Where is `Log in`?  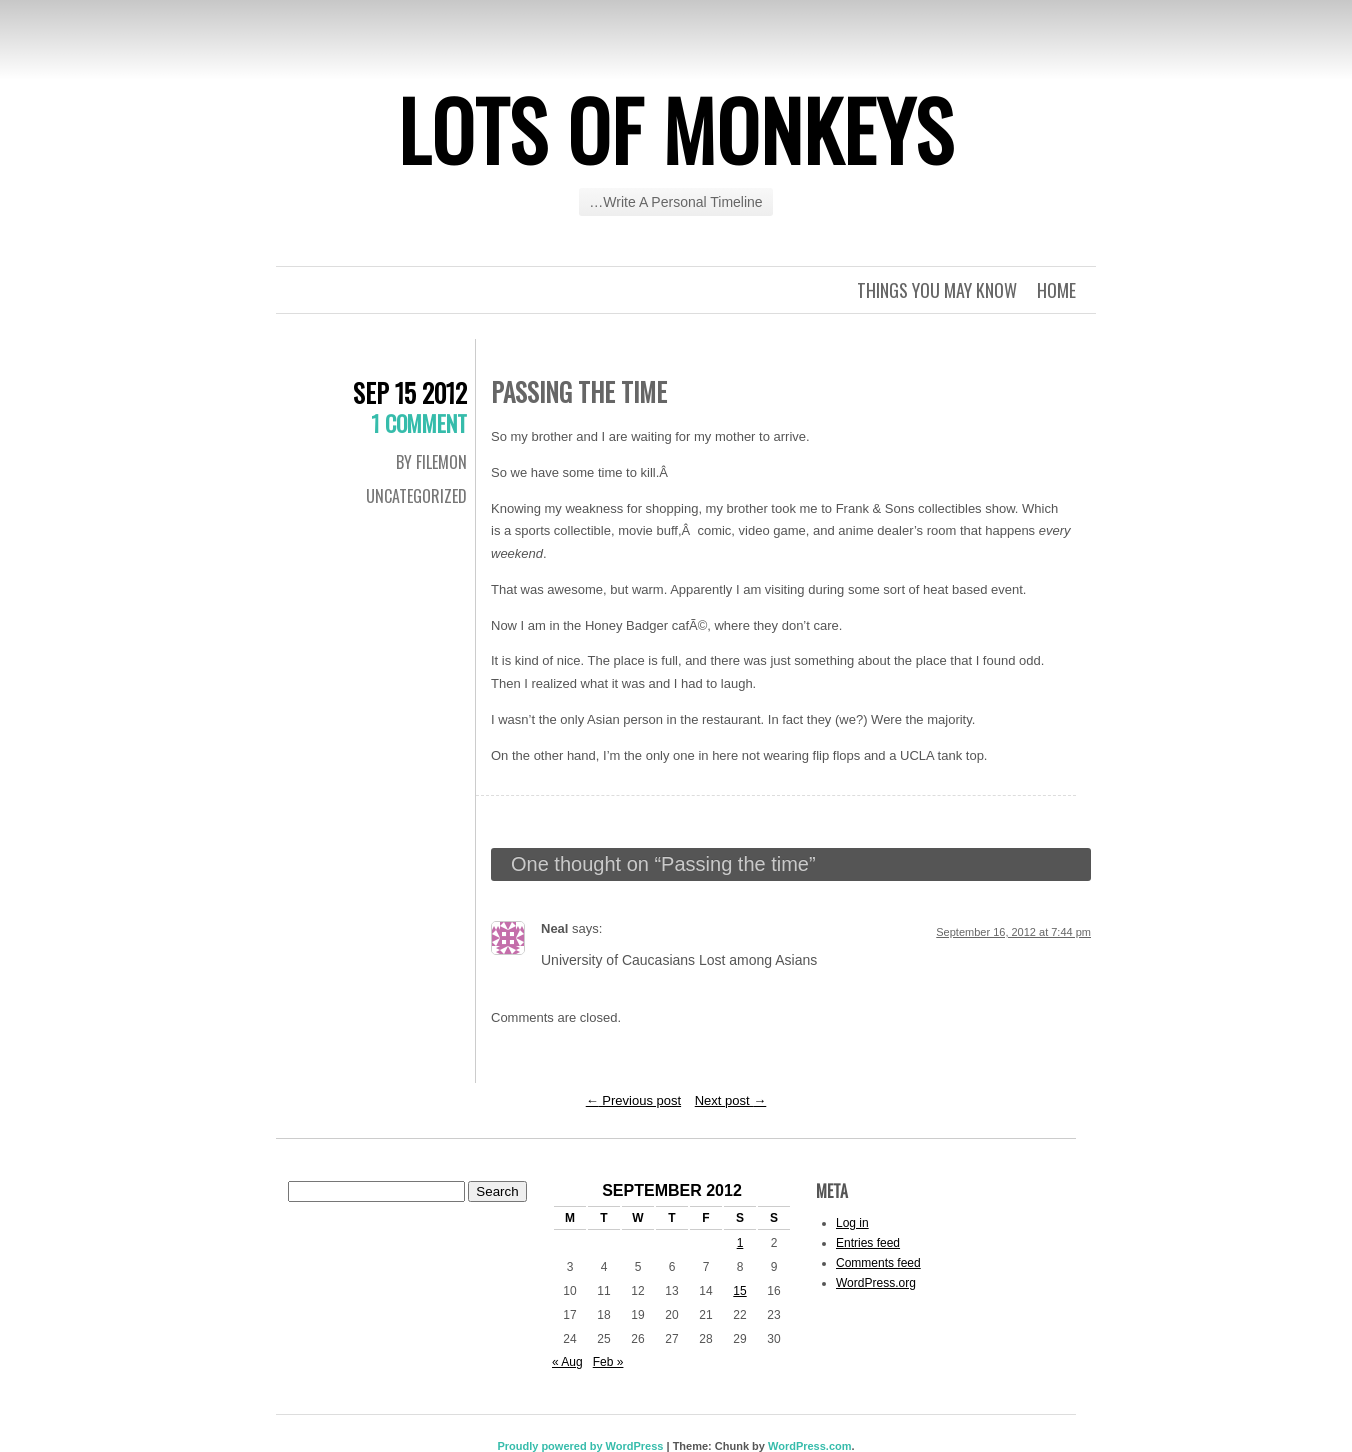
Log in is located at coordinates (852, 1223).